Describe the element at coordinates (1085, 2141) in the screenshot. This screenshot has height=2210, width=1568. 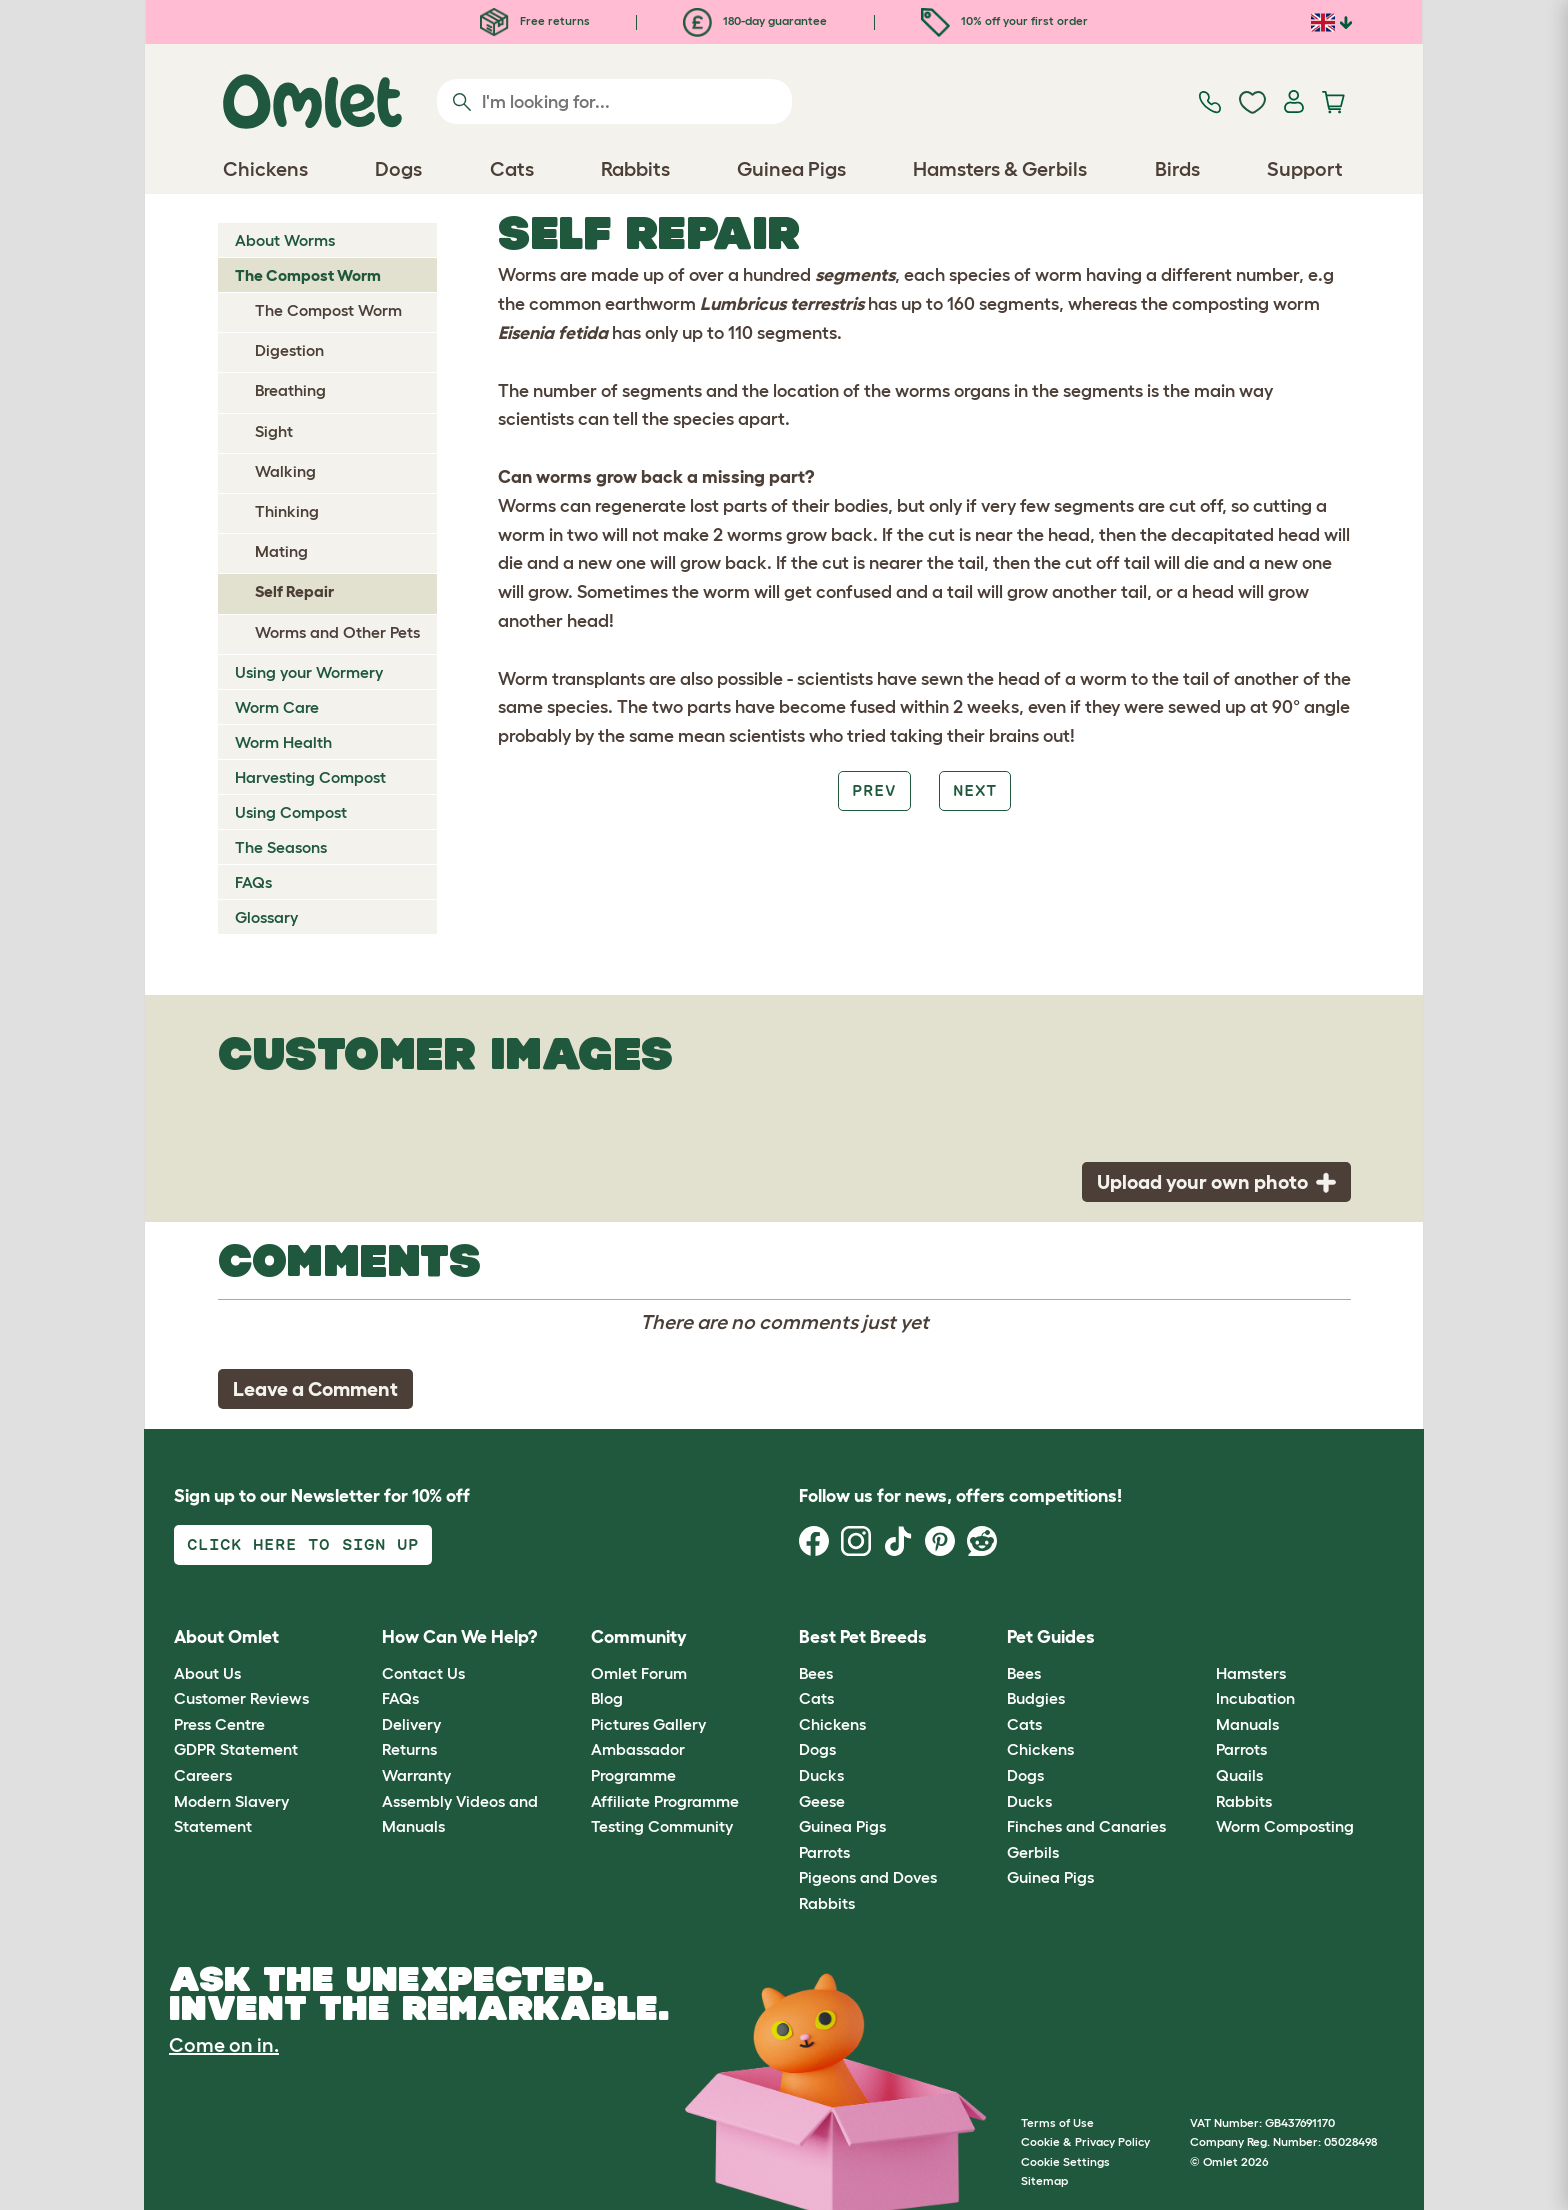
I see `Cookie & Privacy Policy` at that location.